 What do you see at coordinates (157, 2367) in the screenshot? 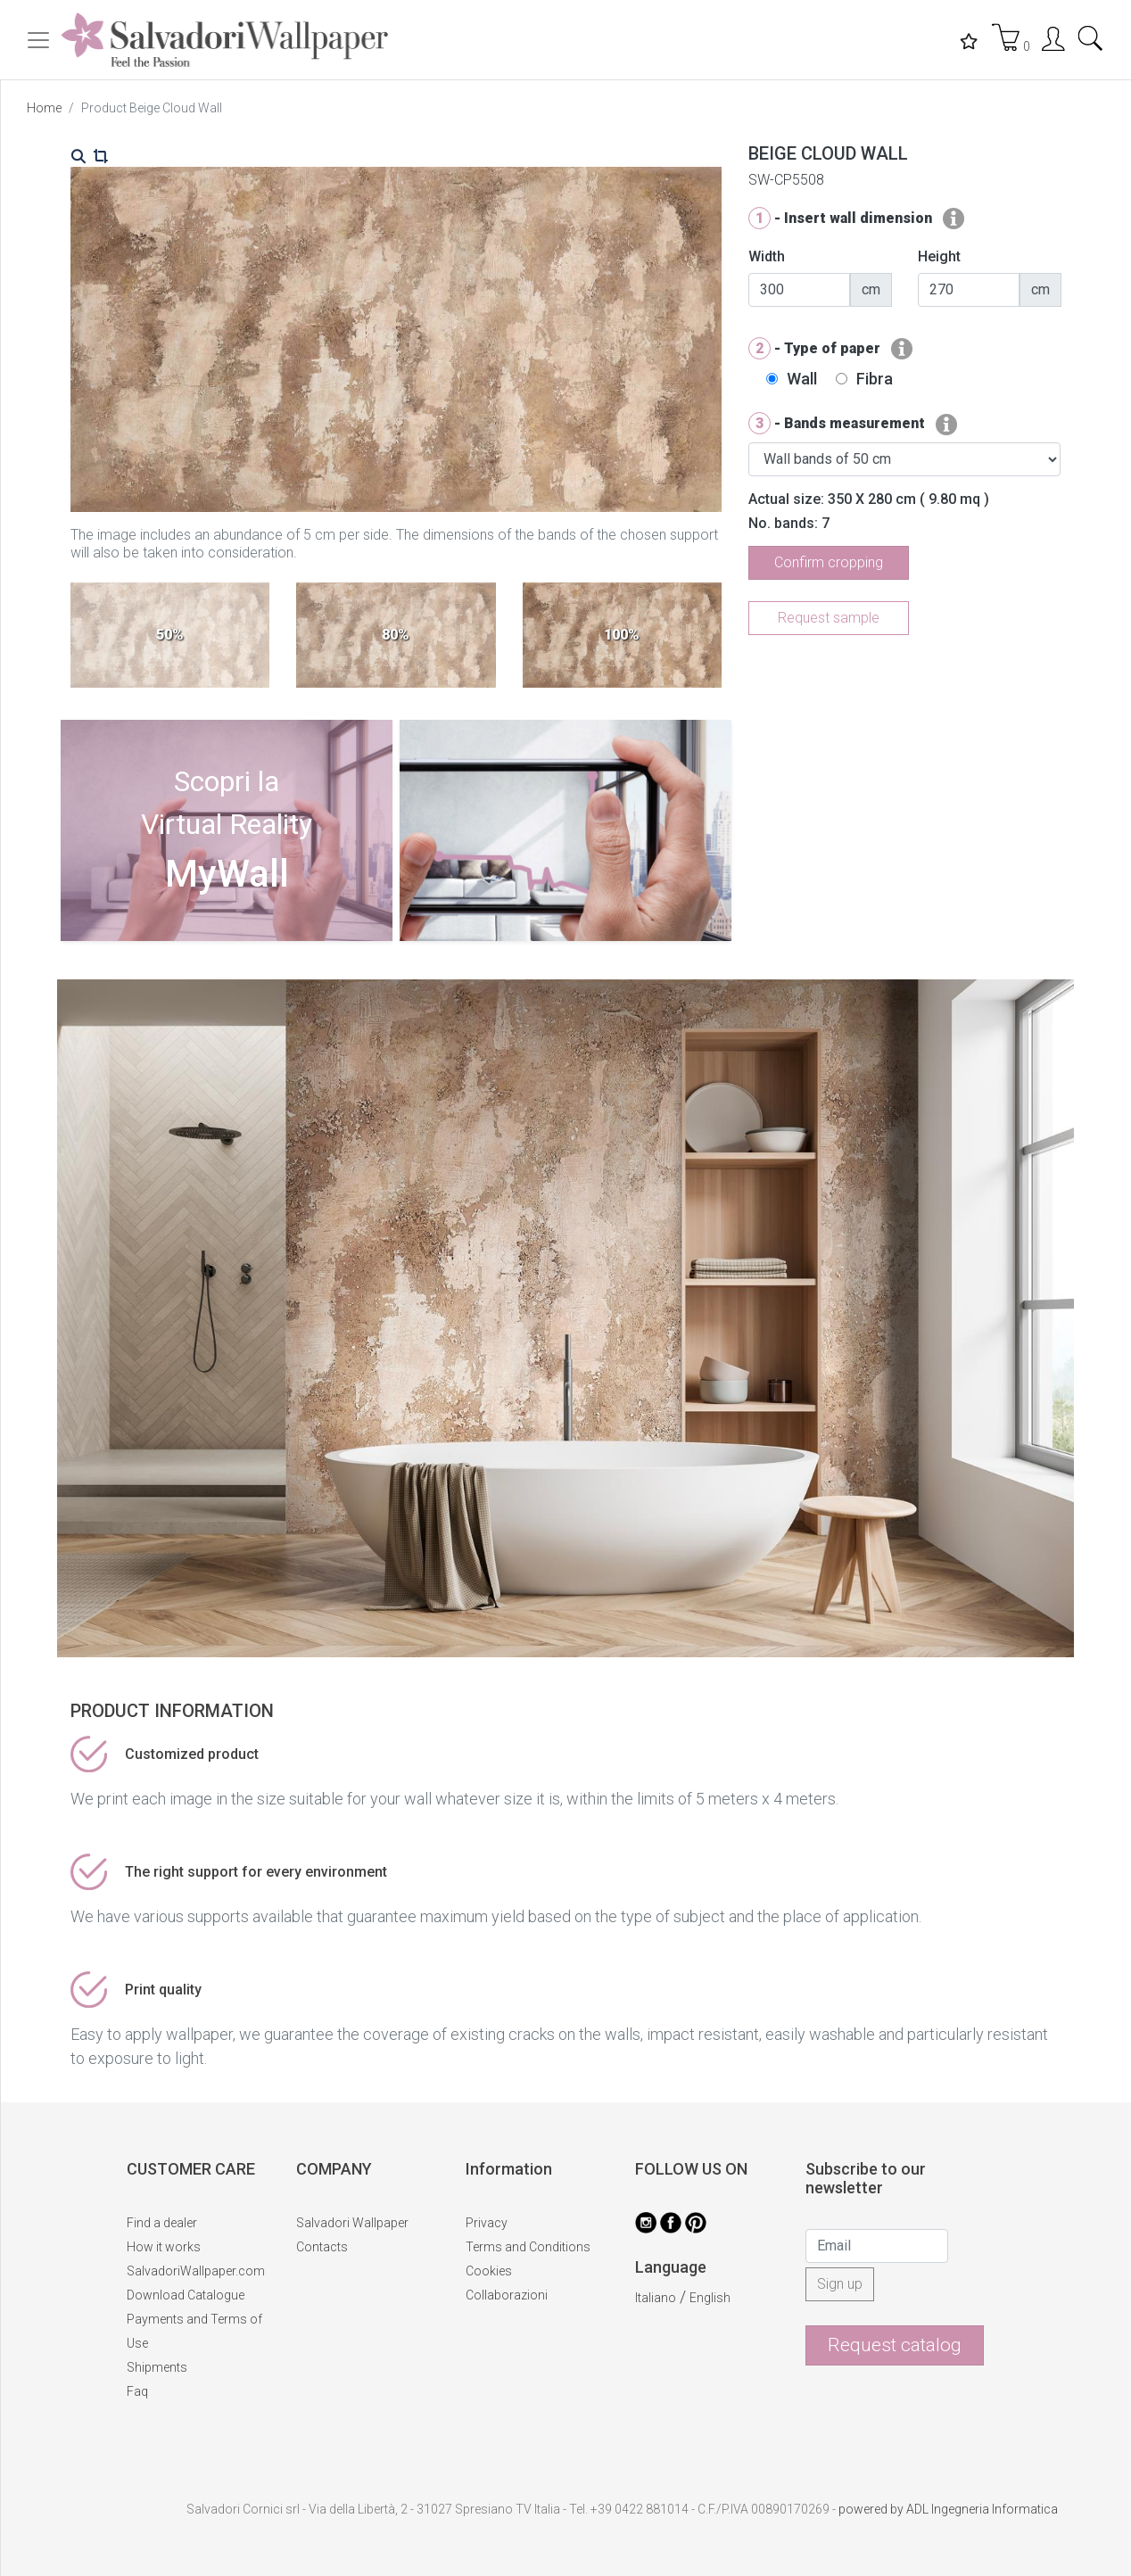
I see `Shipments` at bounding box center [157, 2367].